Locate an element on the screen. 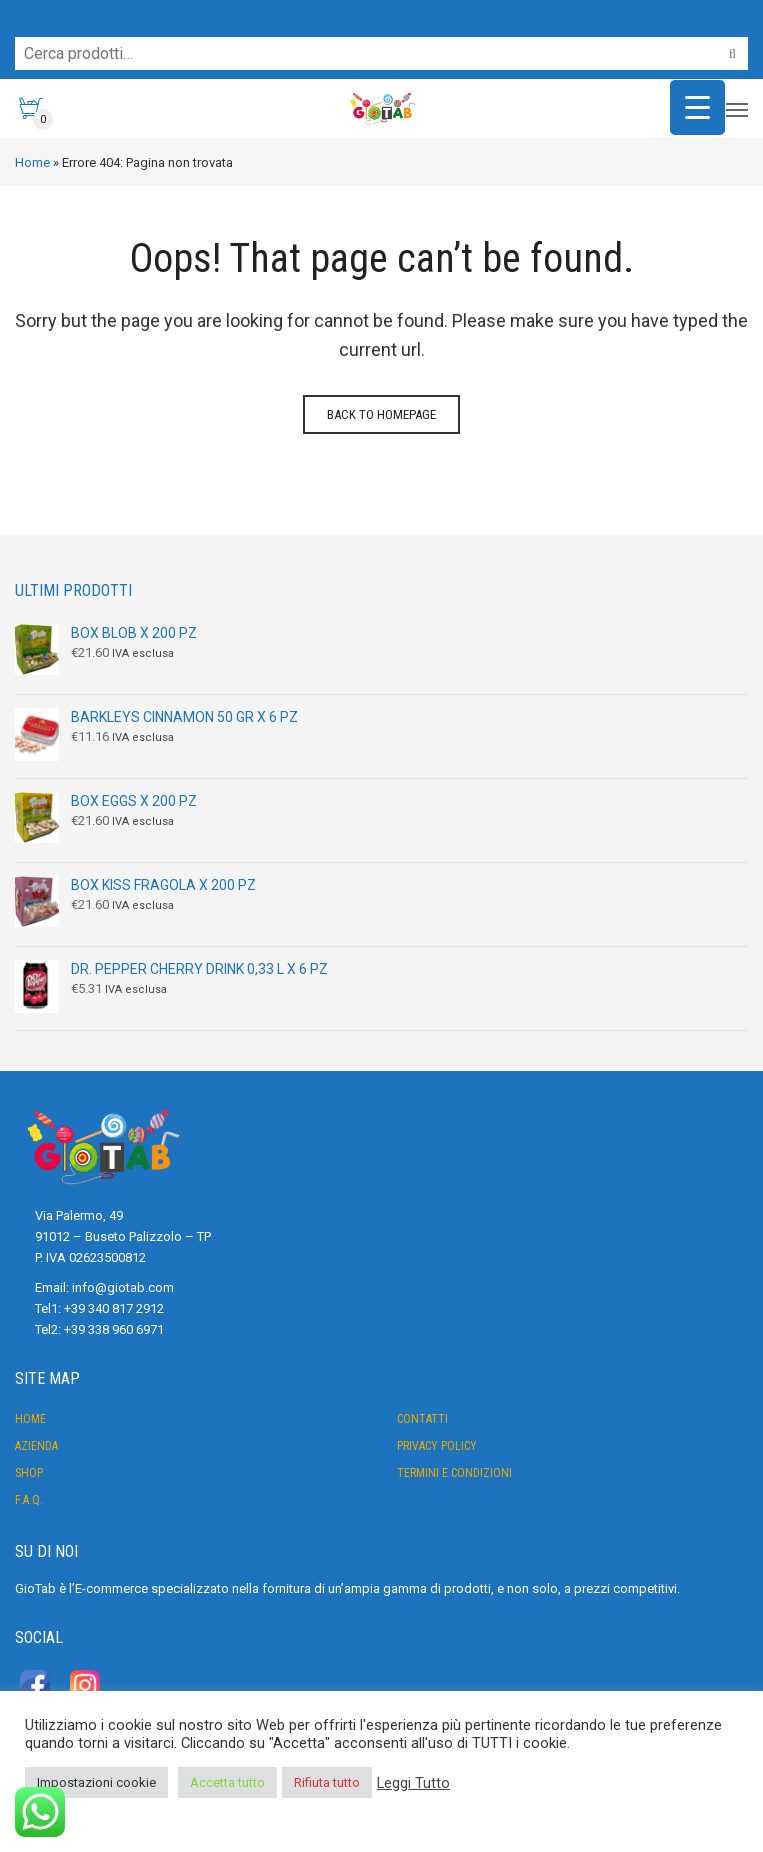 The width and height of the screenshot is (763, 1852). Privacy Policy is located at coordinates (437, 1446).